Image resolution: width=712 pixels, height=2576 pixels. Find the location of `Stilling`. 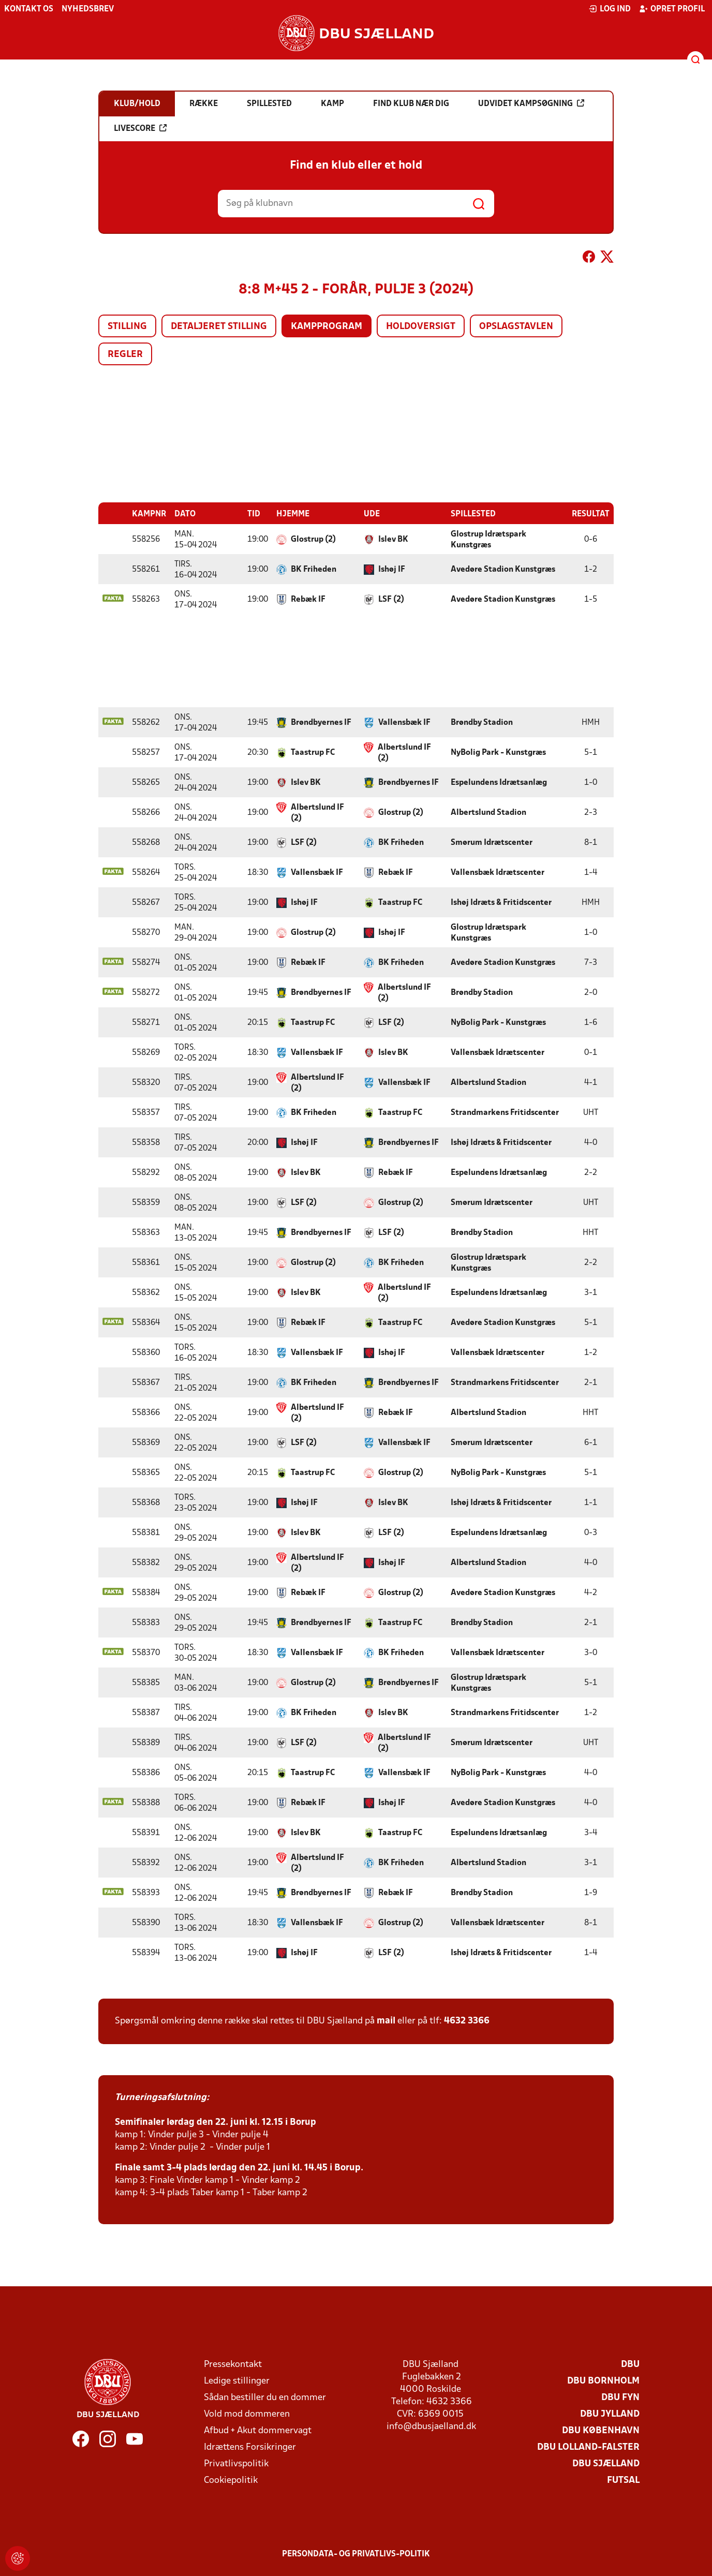

Stilling is located at coordinates (127, 326).